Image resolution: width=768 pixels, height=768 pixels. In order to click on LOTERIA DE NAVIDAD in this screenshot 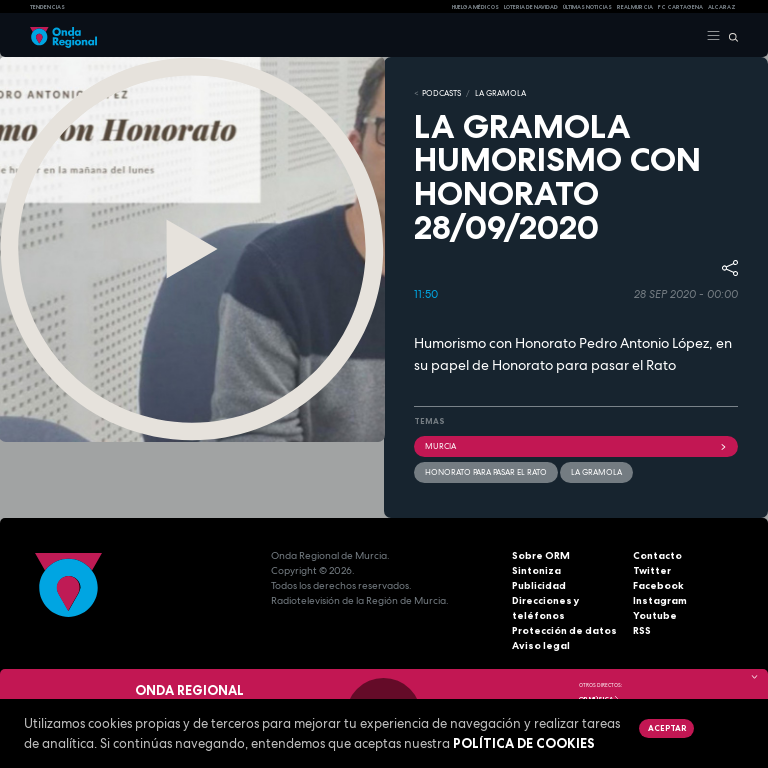, I will do `click(531, 7)`.